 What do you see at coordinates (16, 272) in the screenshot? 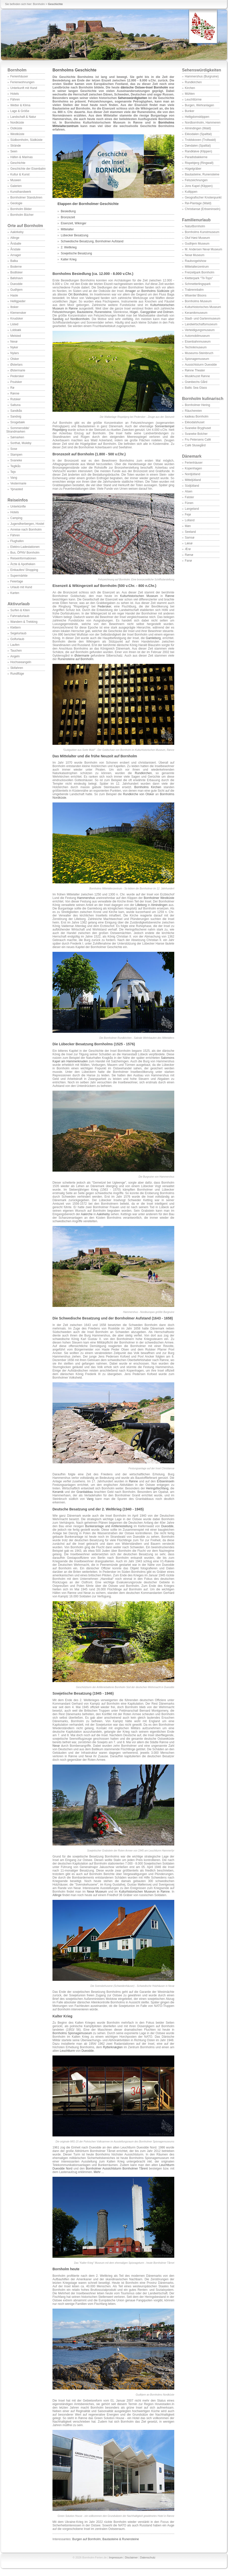
I see `Bodilsker` at bounding box center [16, 272].